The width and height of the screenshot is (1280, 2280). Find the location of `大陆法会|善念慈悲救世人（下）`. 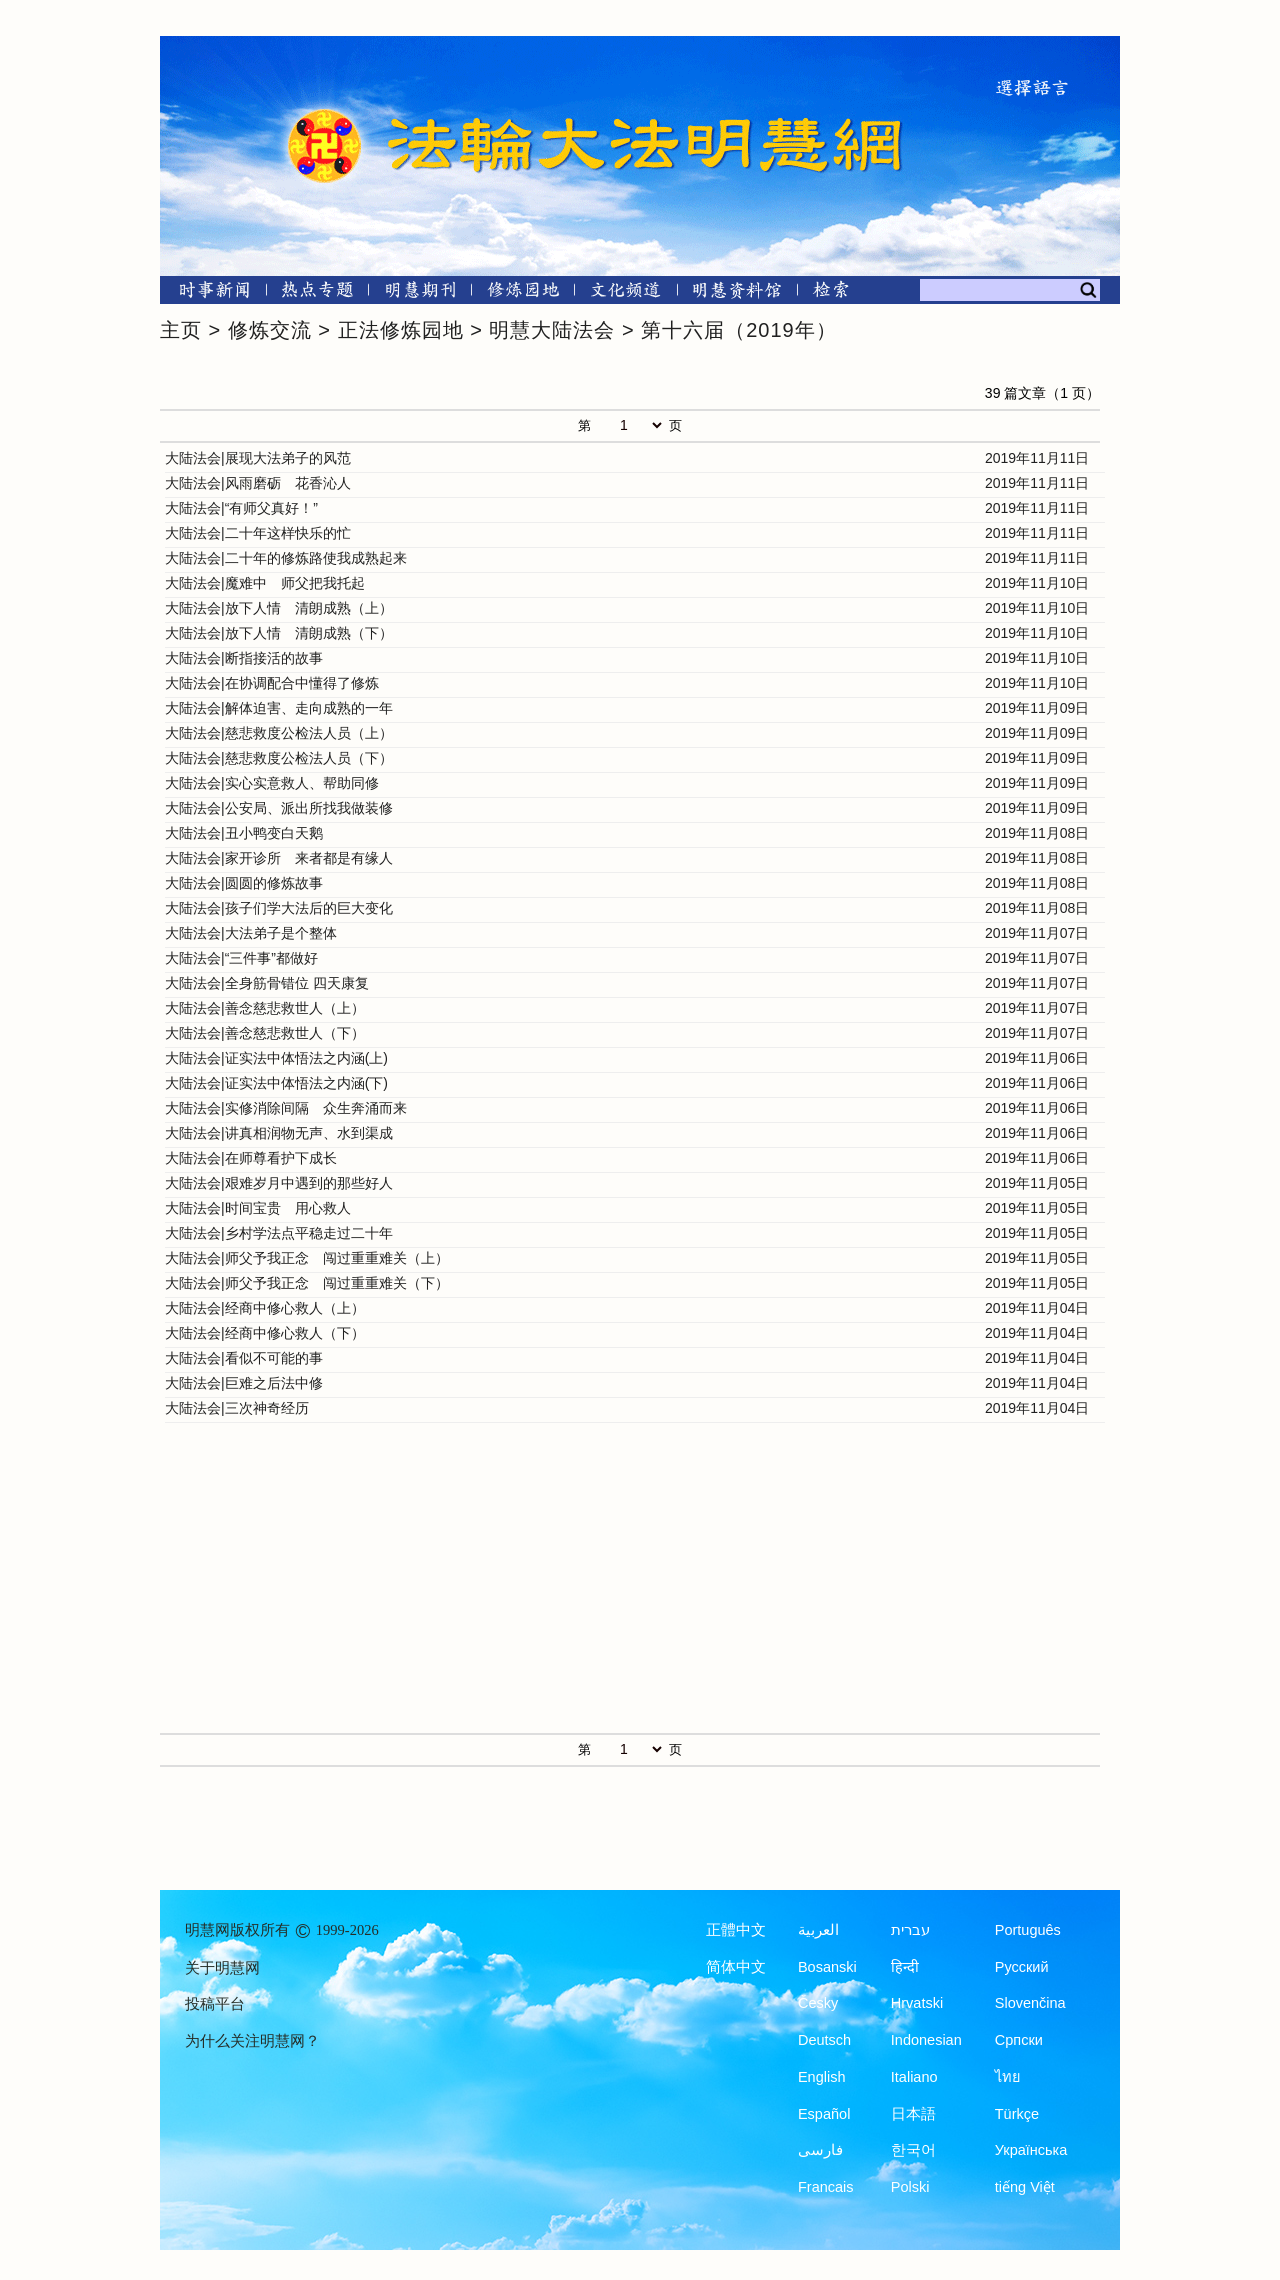

大陆法会|善念慈悲救世人（下） is located at coordinates (265, 1033).